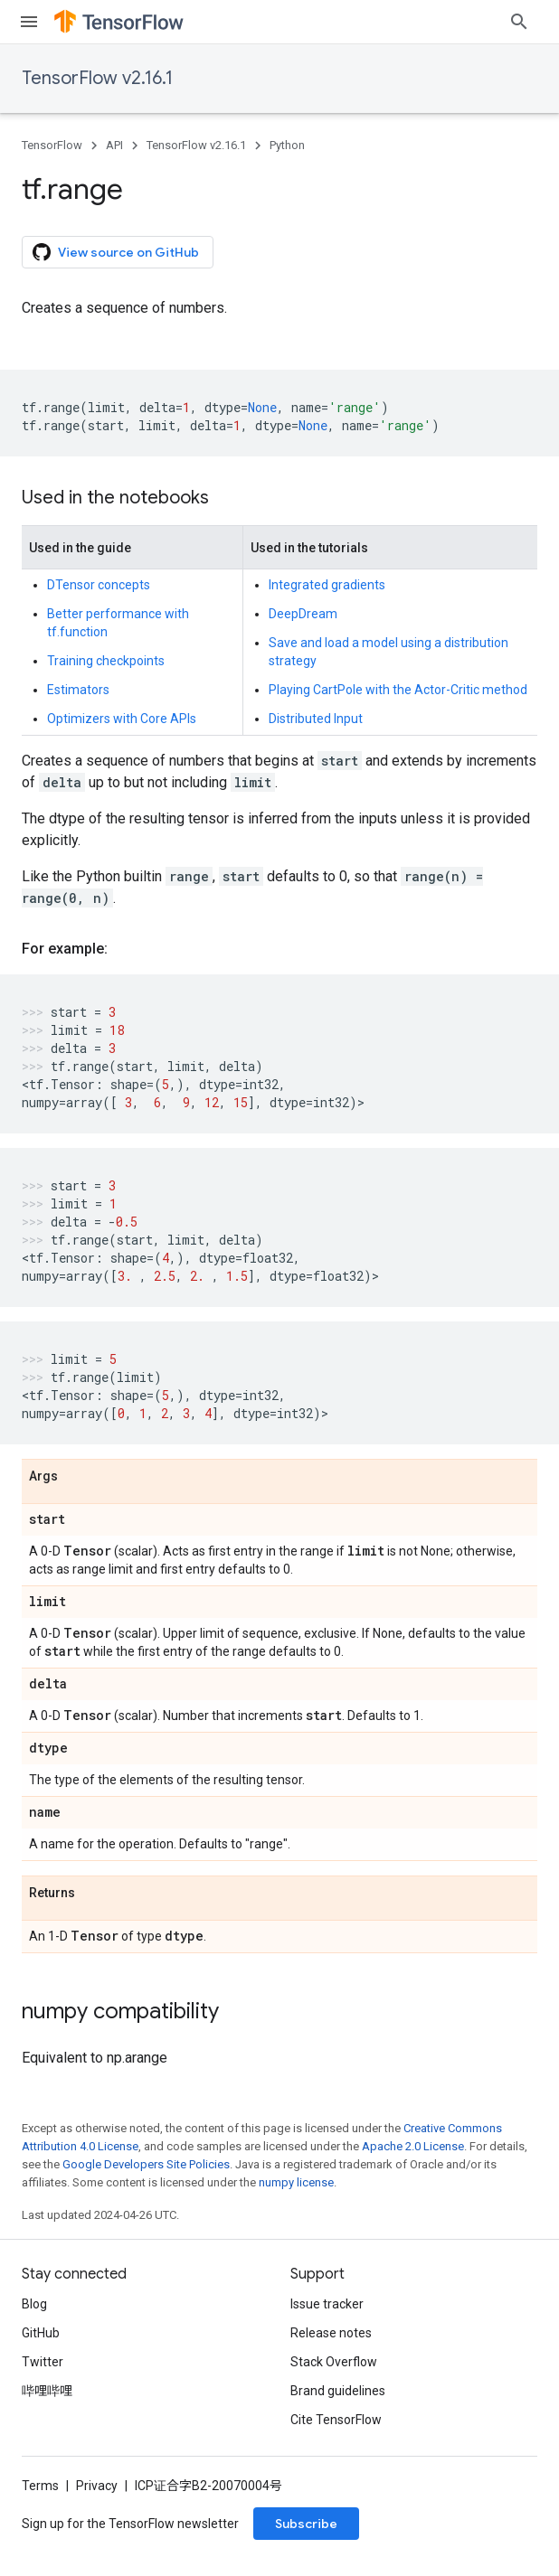 This screenshot has height=2576, width=559. I want to click on DTensor concepts, so click(98, 585).